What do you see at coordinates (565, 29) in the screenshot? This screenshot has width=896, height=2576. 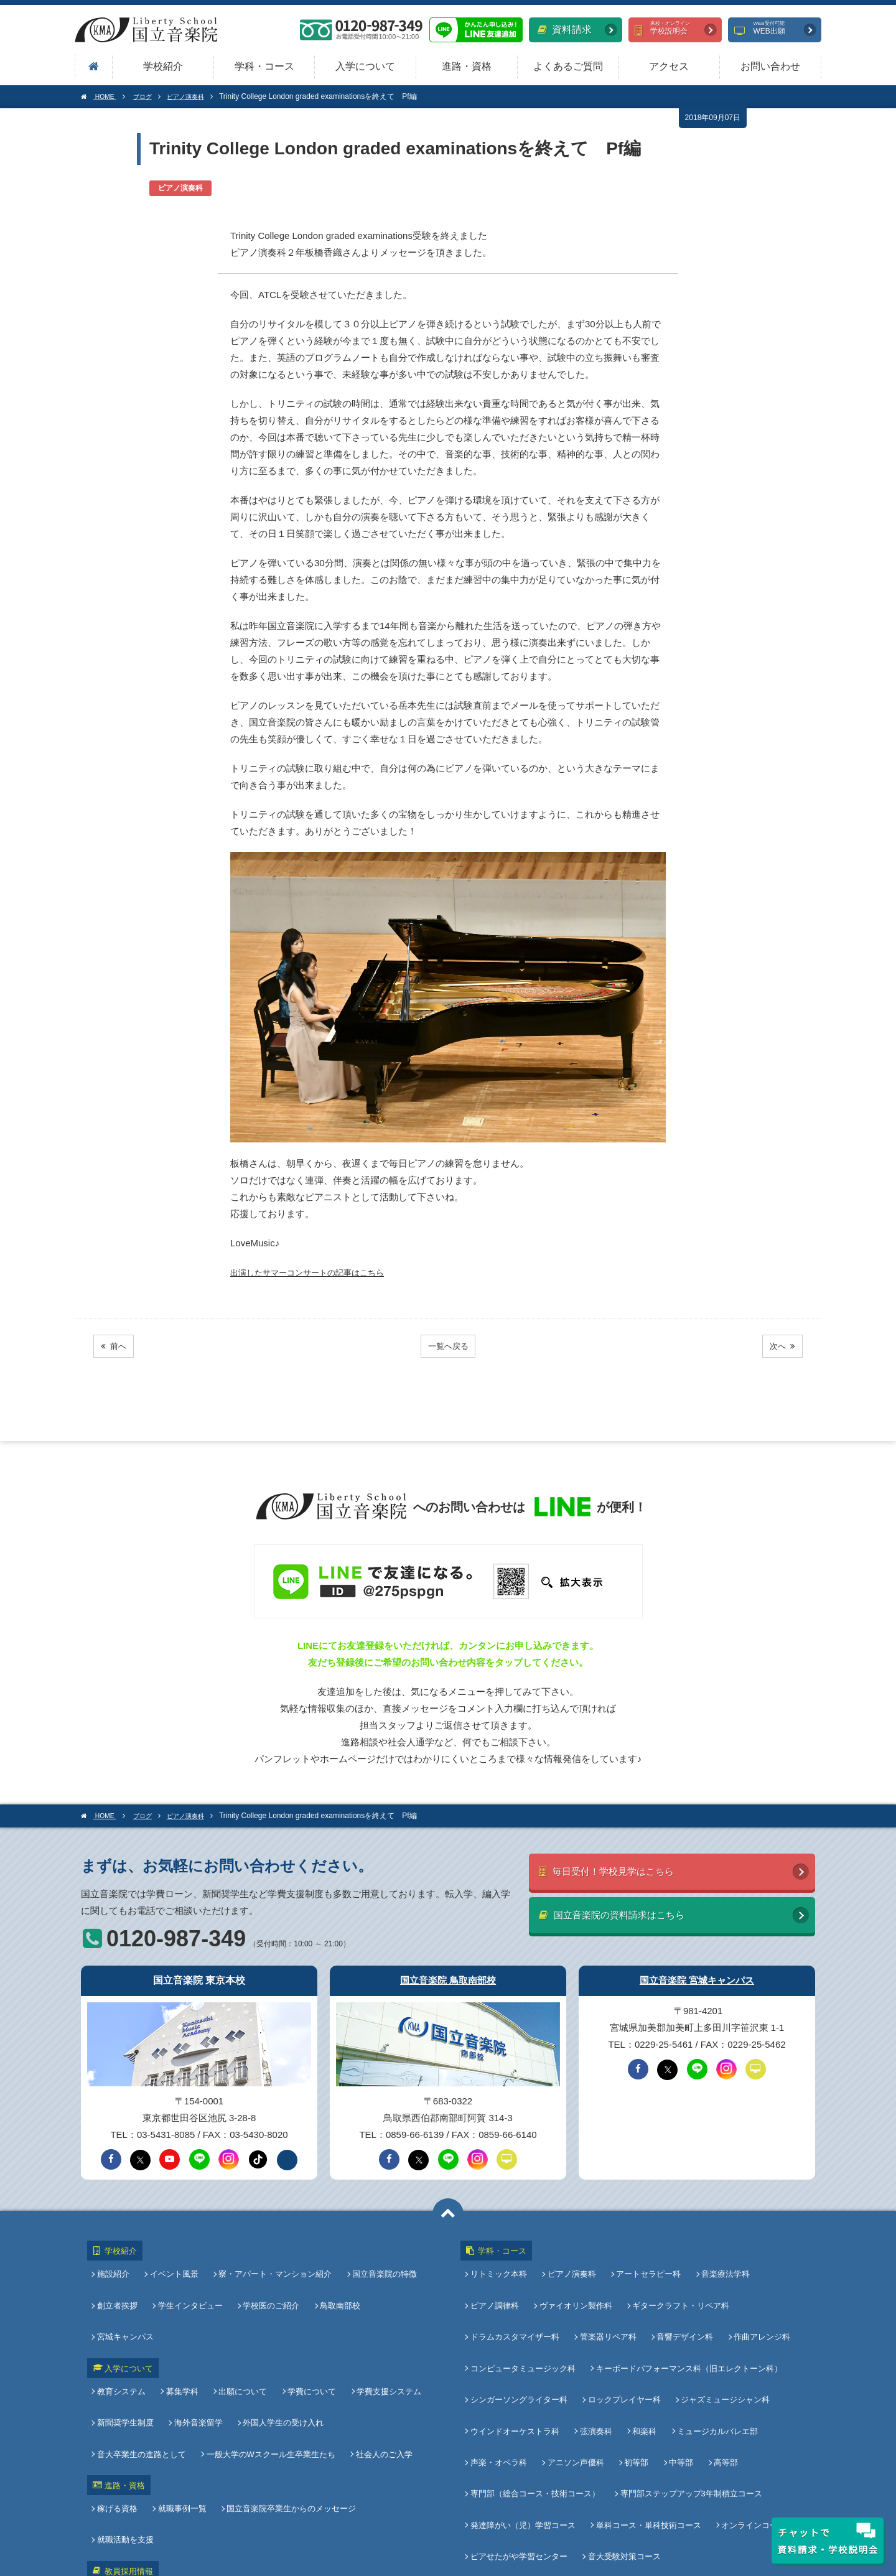 I see `資料請求` at bounding box center [565, 29].